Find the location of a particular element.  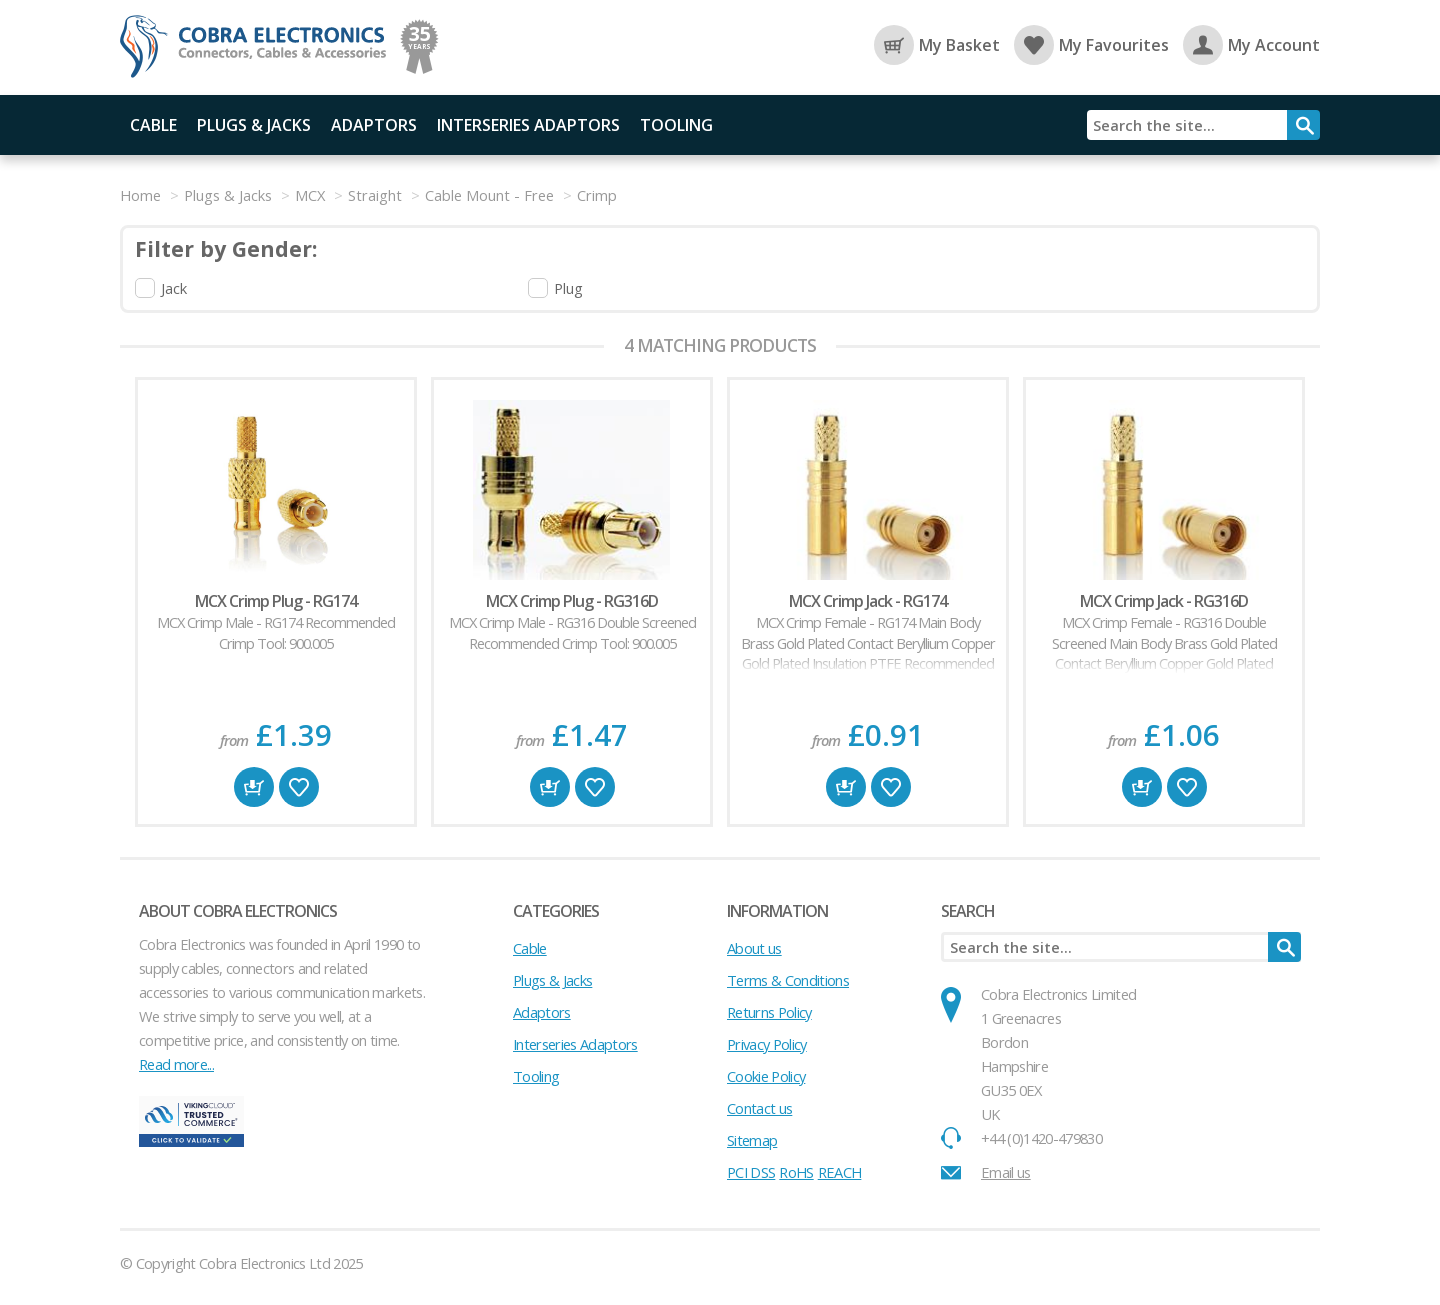

Plug is located at coordinates (568, 288).